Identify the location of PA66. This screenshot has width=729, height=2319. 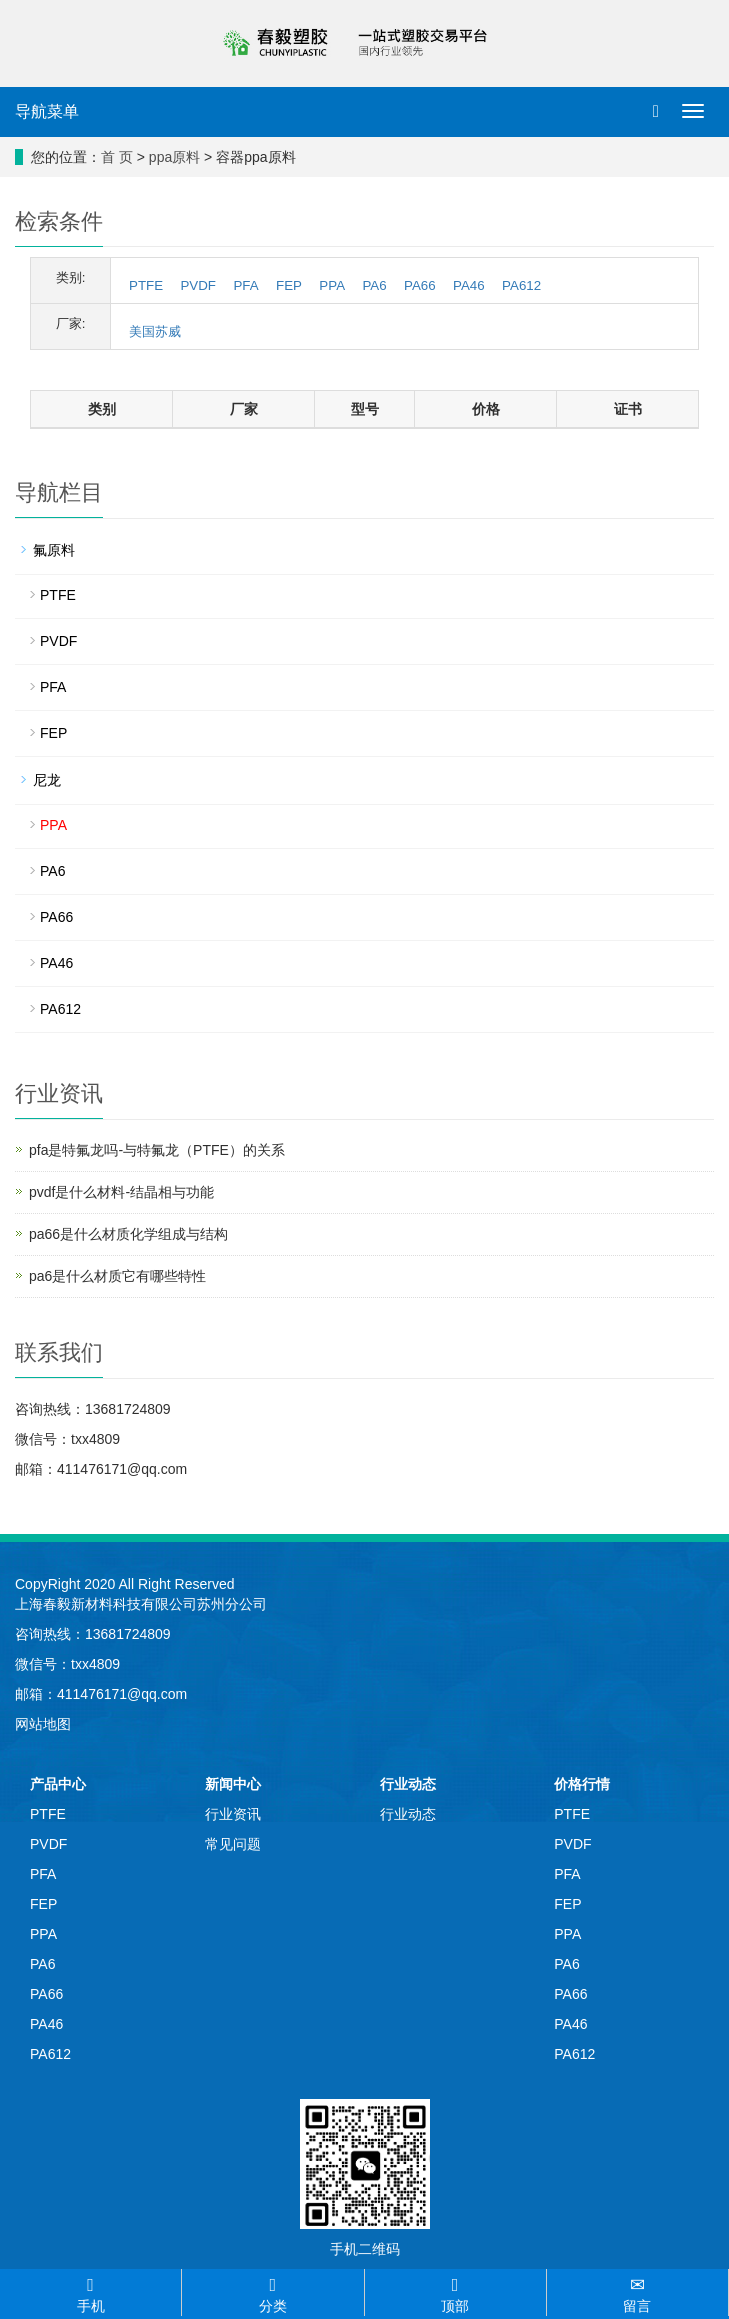
(420, 285).